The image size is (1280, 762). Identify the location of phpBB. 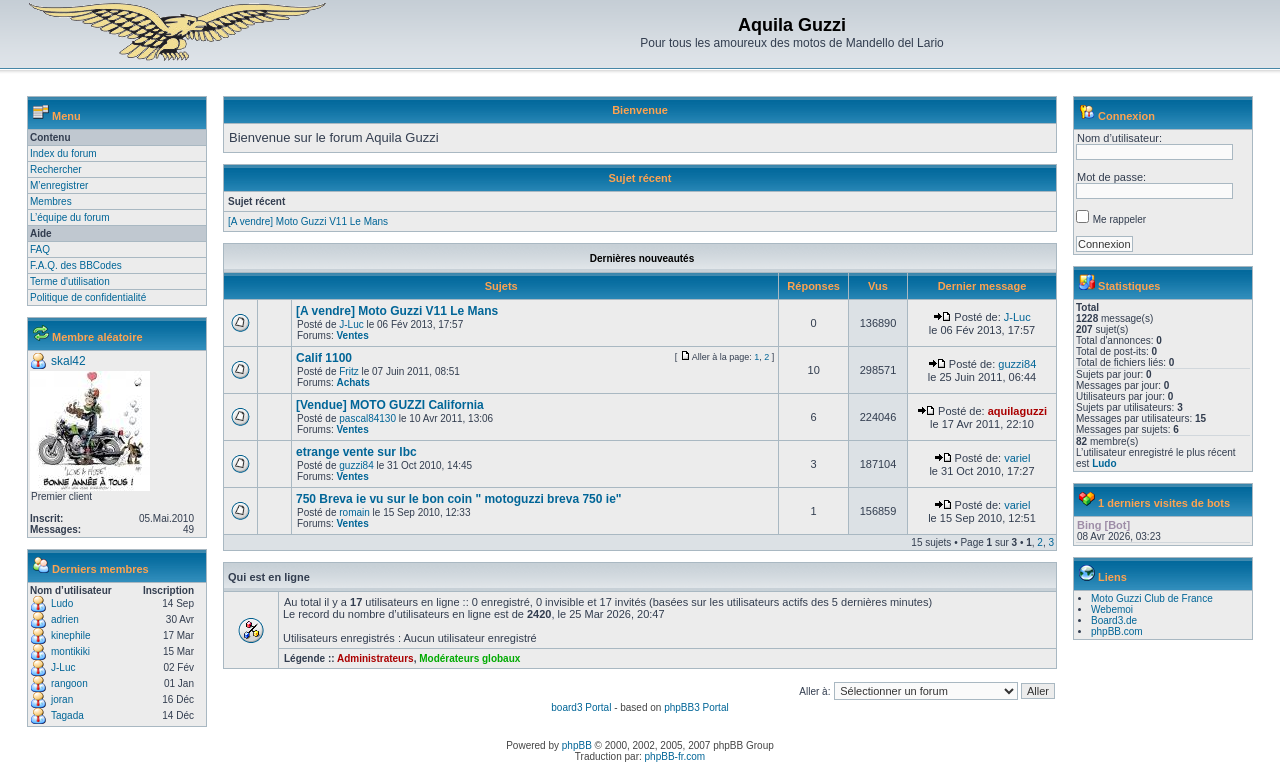
(577, 745).